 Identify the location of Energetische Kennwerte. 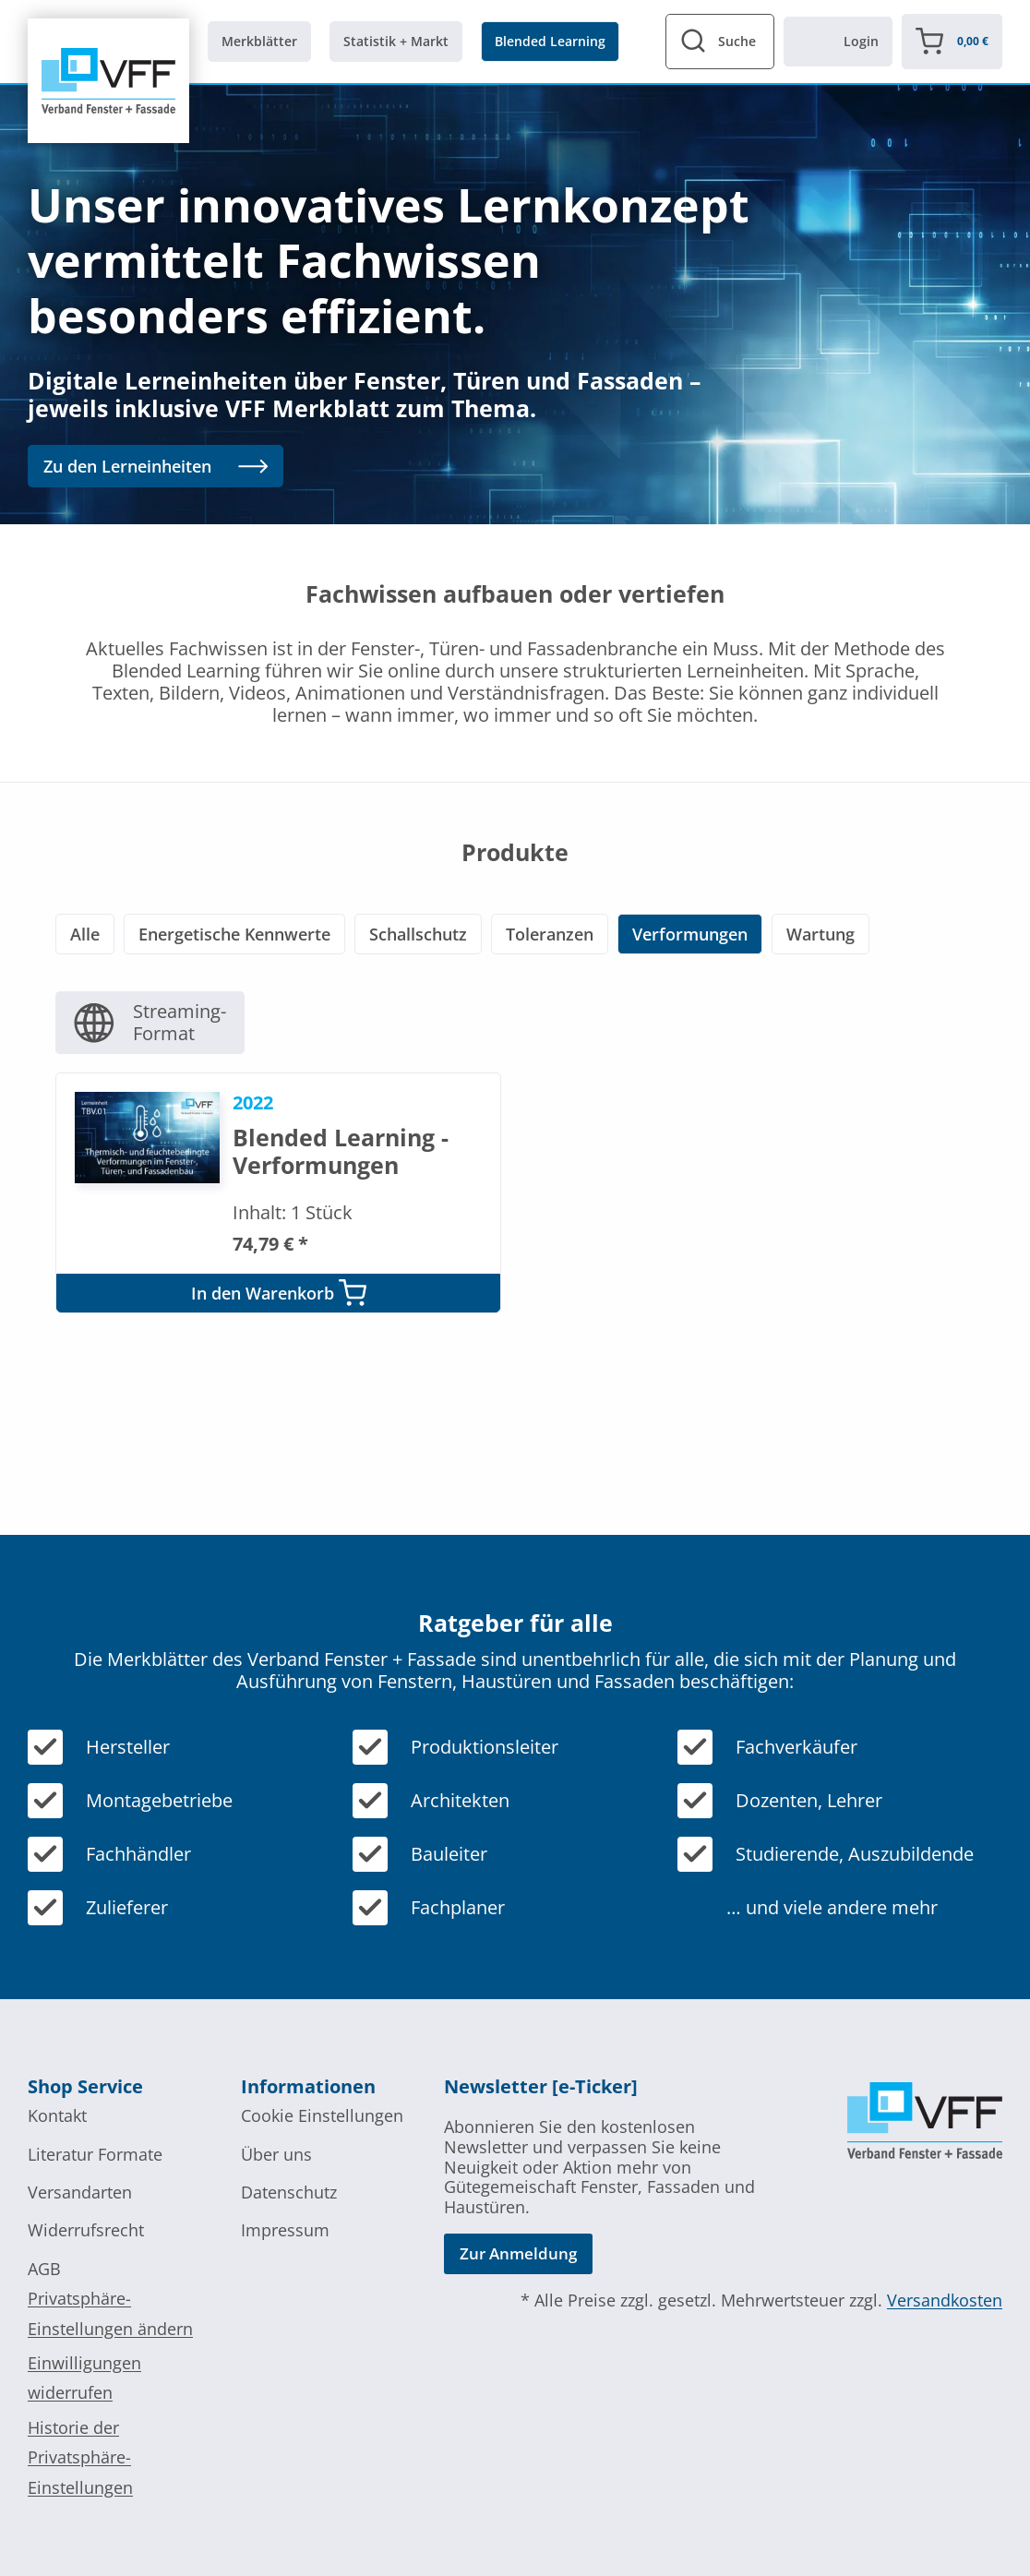
(234, 934).